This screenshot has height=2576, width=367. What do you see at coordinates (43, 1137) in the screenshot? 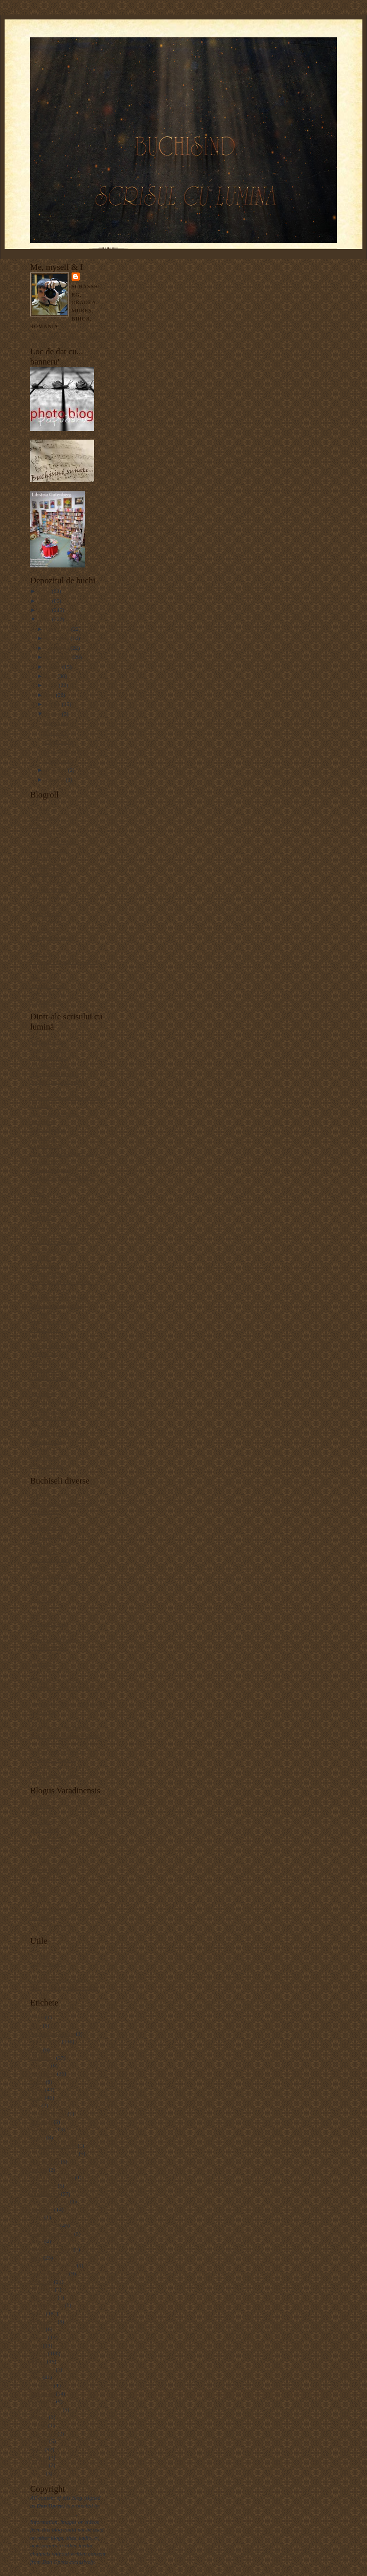
I see `Cami Photo` at bounding box center [43, 1137].